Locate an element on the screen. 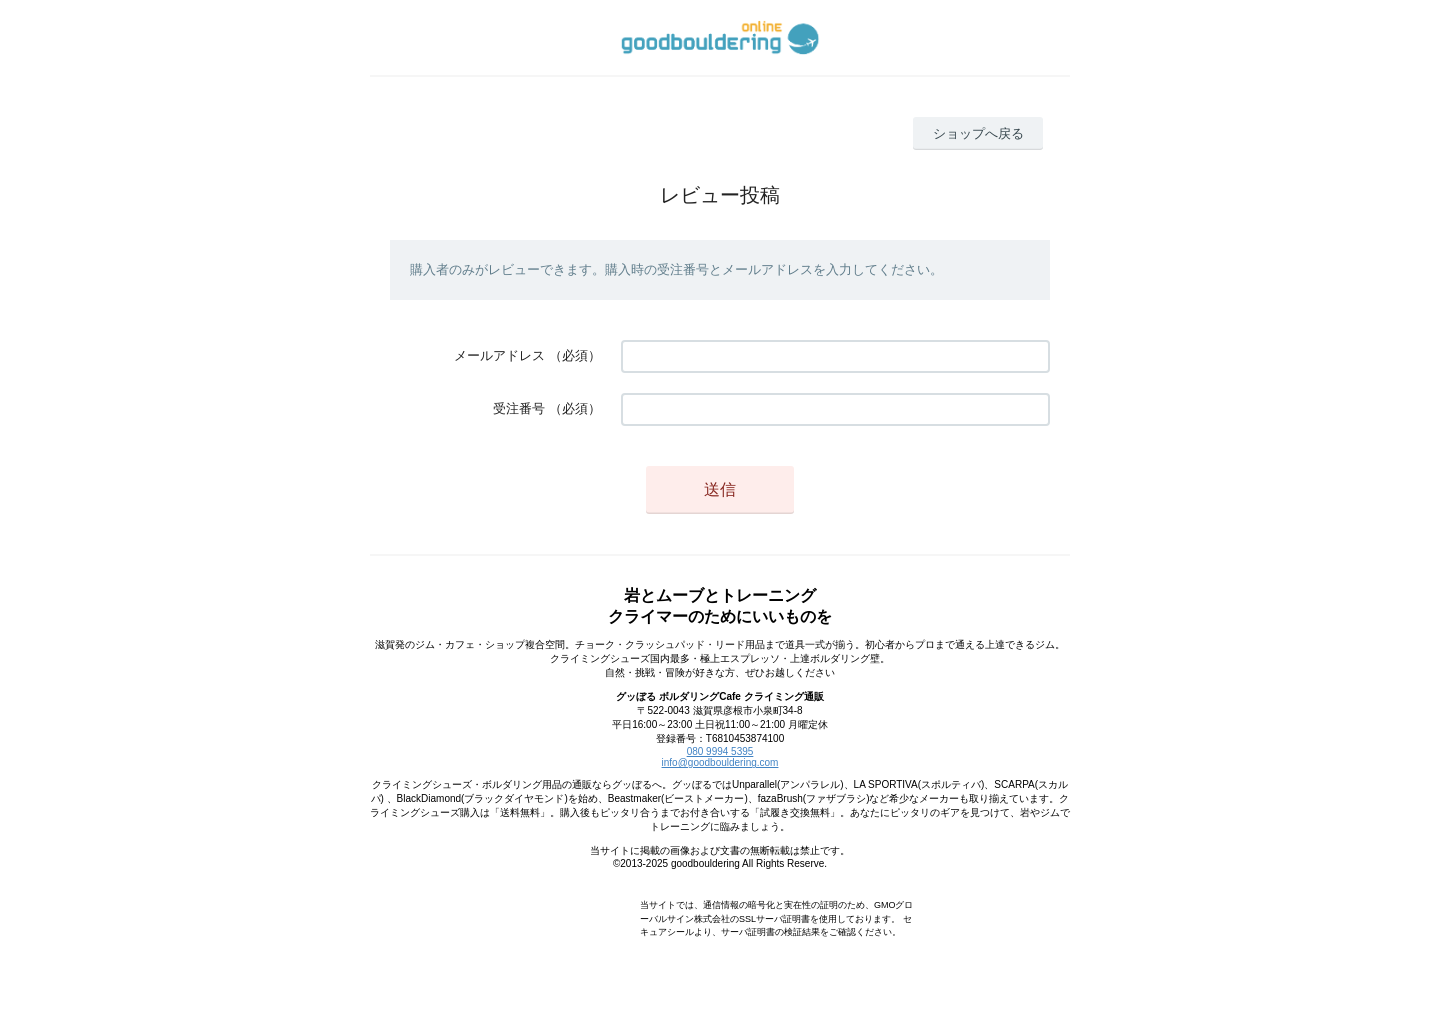  080 9994 5395 is located at coordinates (720, 751).